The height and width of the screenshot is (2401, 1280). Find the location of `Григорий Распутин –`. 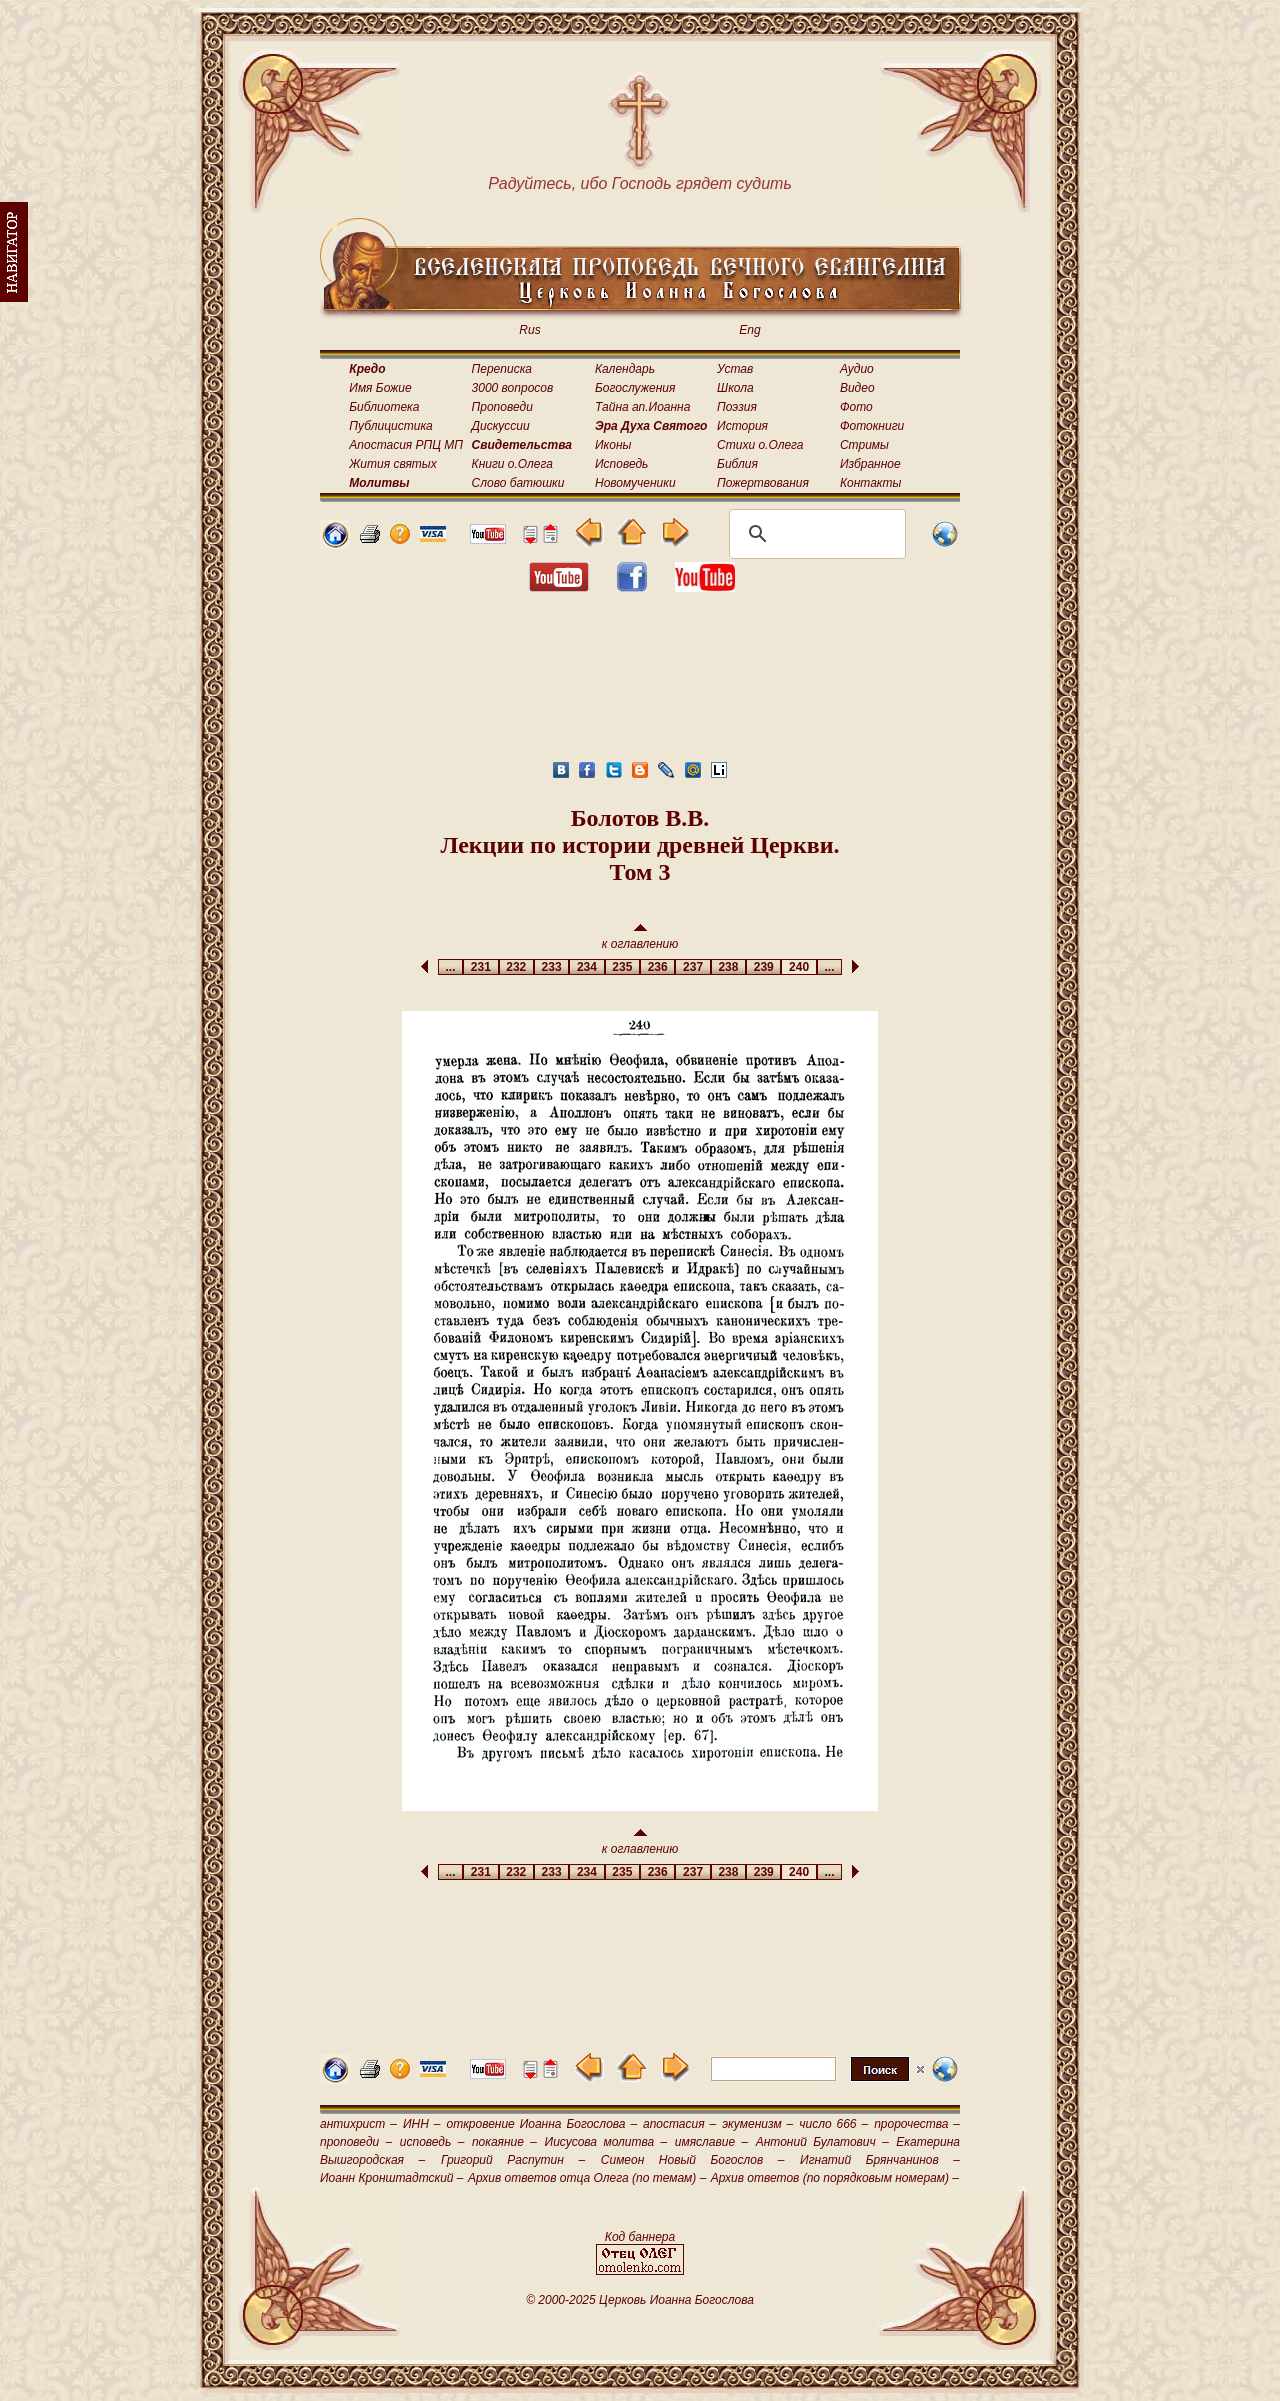

Григорий Распутин – is located at coordinates (513, 2160).